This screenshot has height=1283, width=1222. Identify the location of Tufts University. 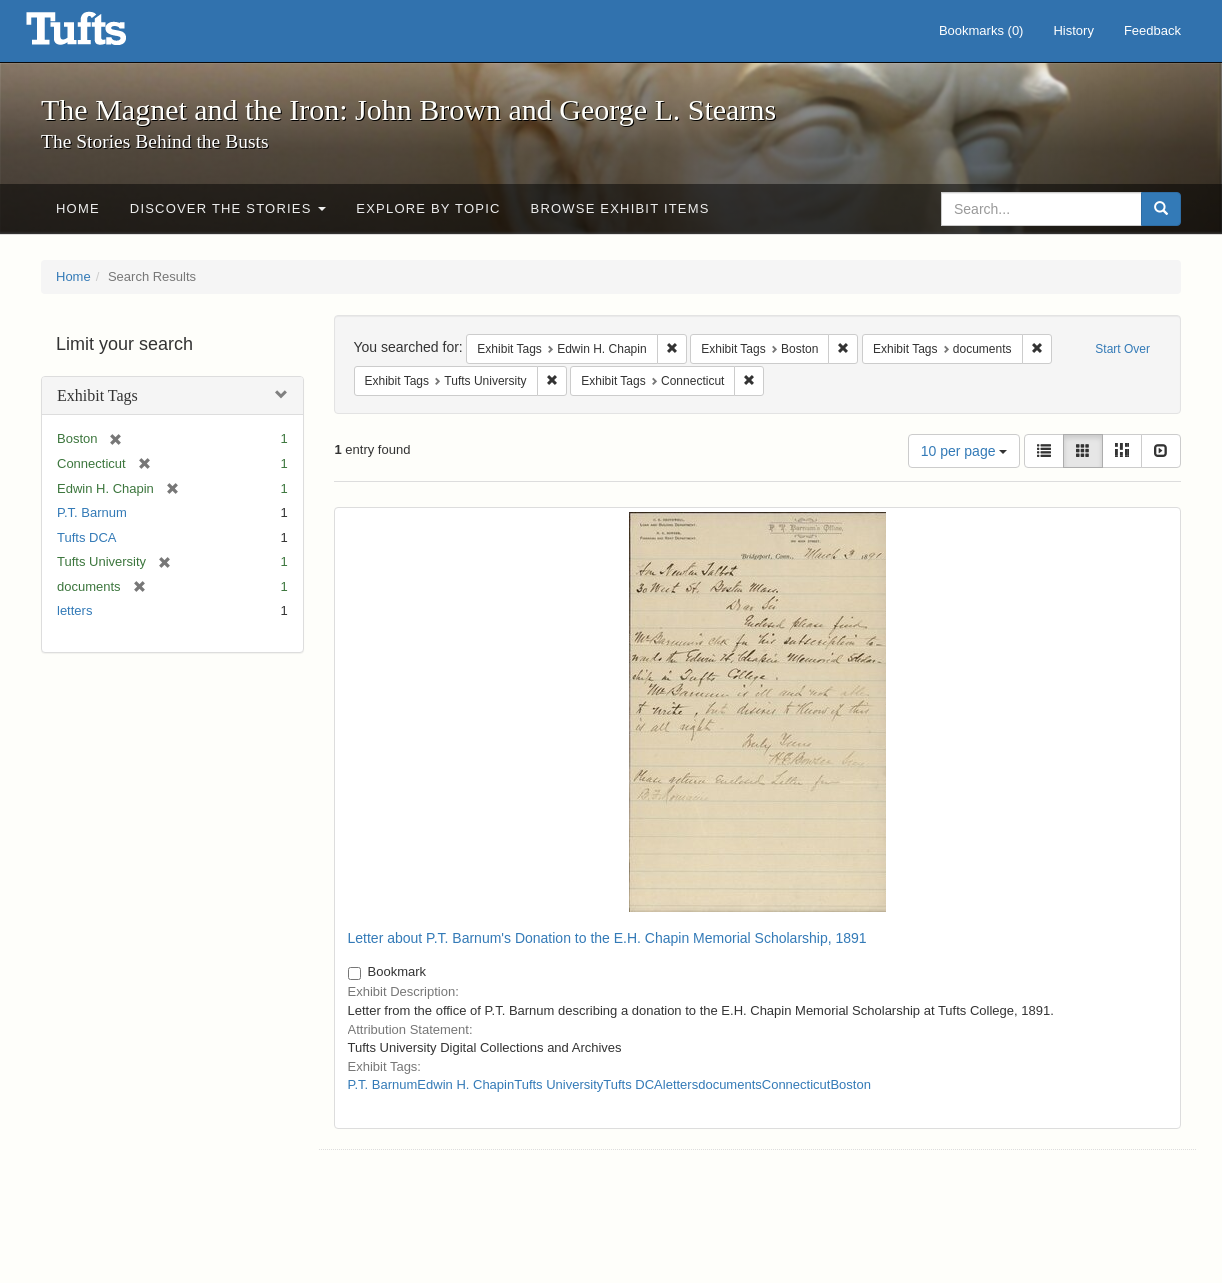
(558, 1084).